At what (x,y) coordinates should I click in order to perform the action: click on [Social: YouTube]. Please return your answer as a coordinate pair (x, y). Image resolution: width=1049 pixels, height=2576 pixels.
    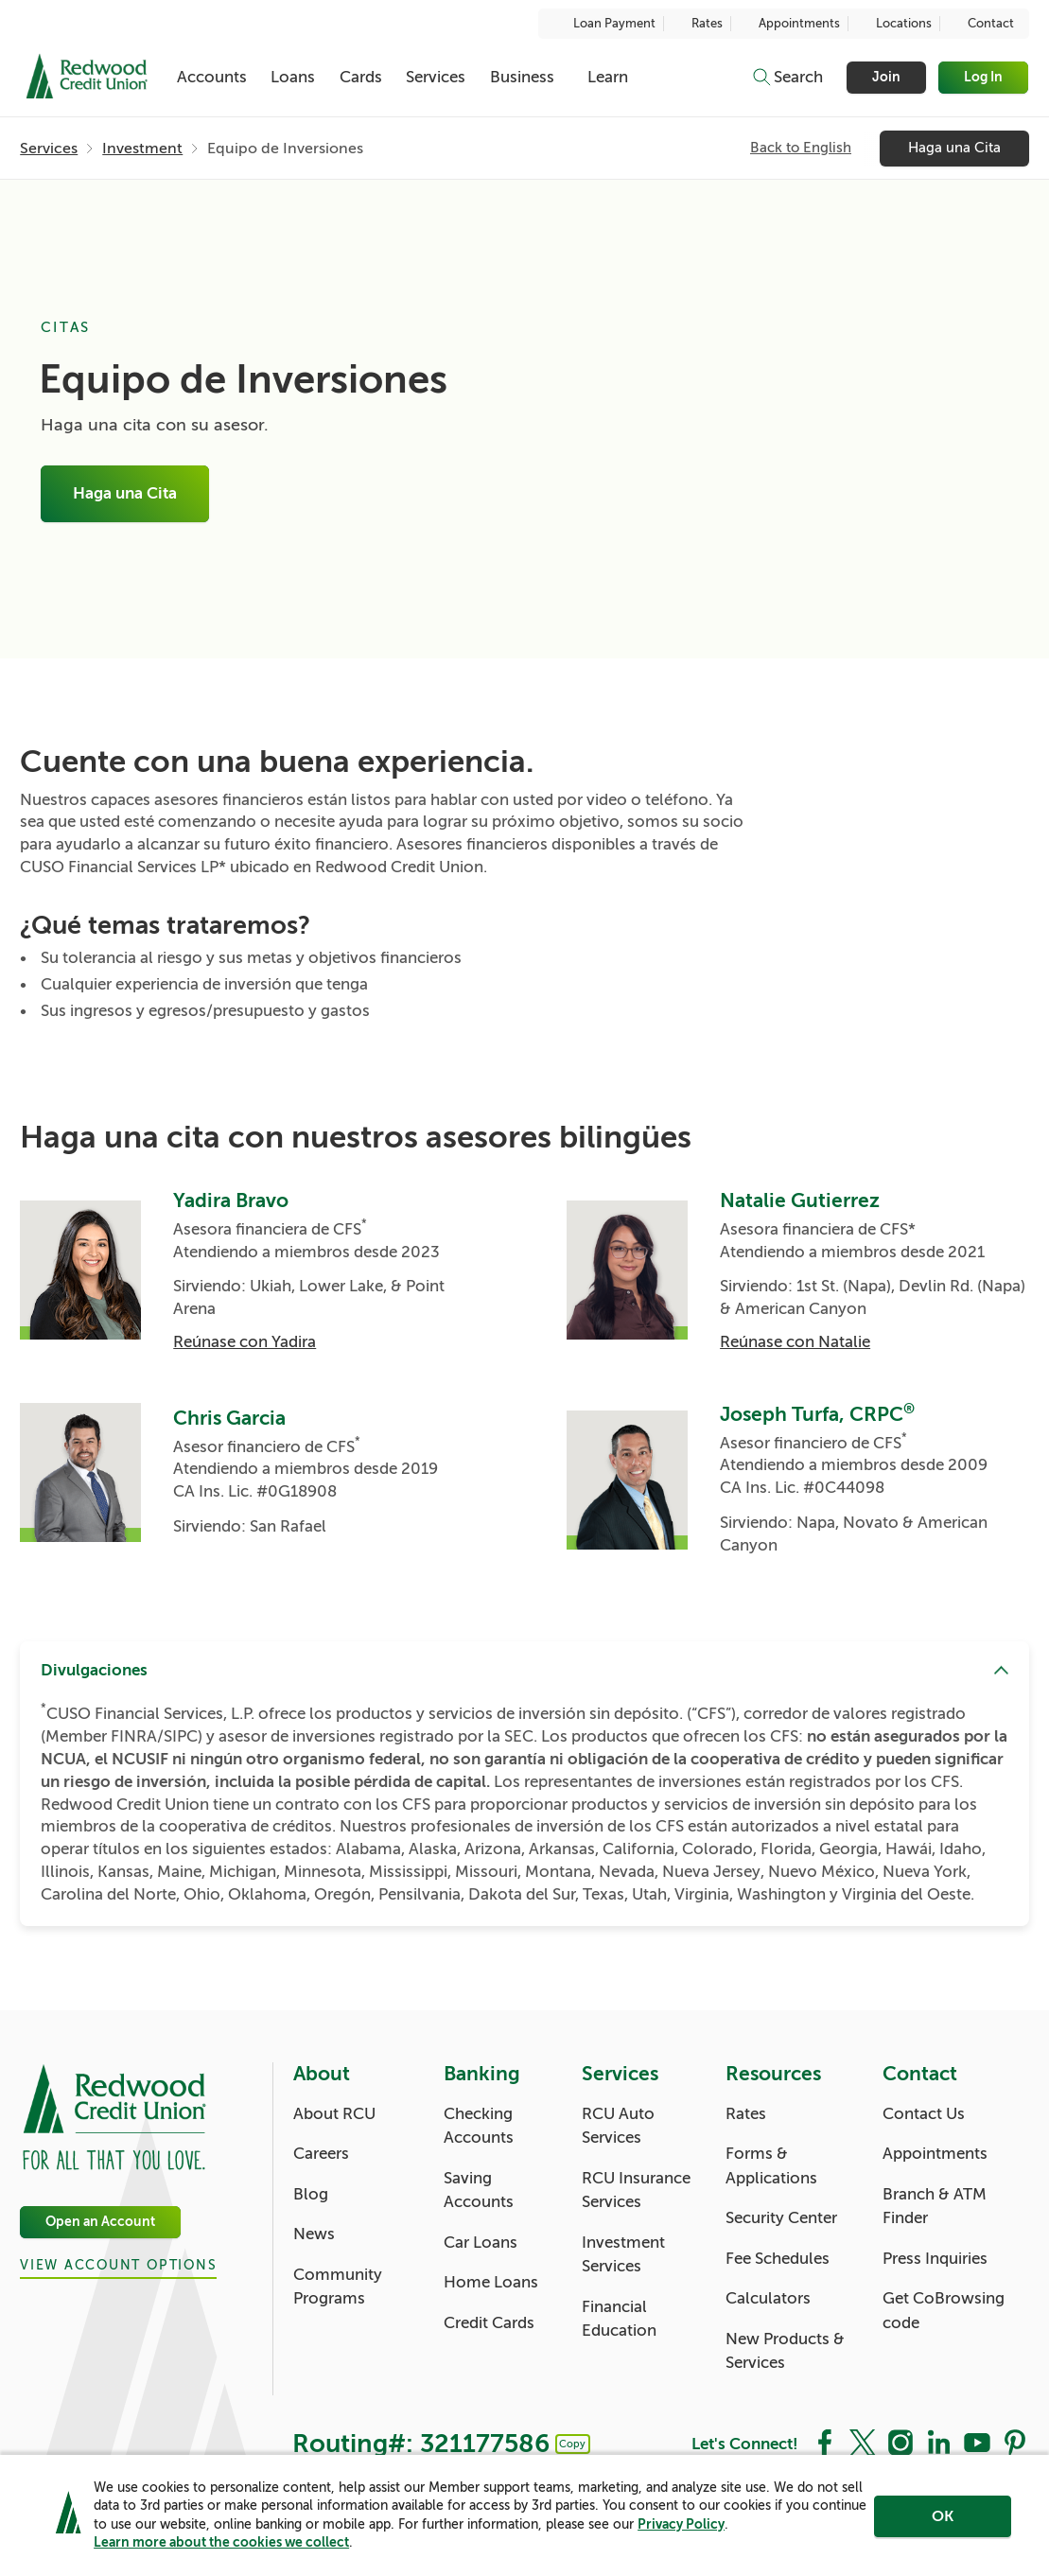
    Looking at the image, I should click on (977, 2441).